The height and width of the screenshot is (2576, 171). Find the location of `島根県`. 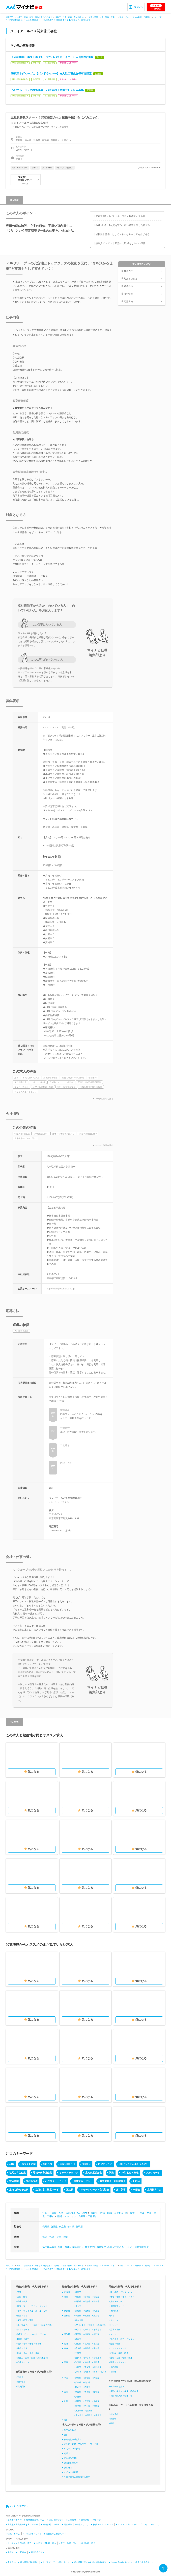

島根県 is located at coordinates (87, 2378).